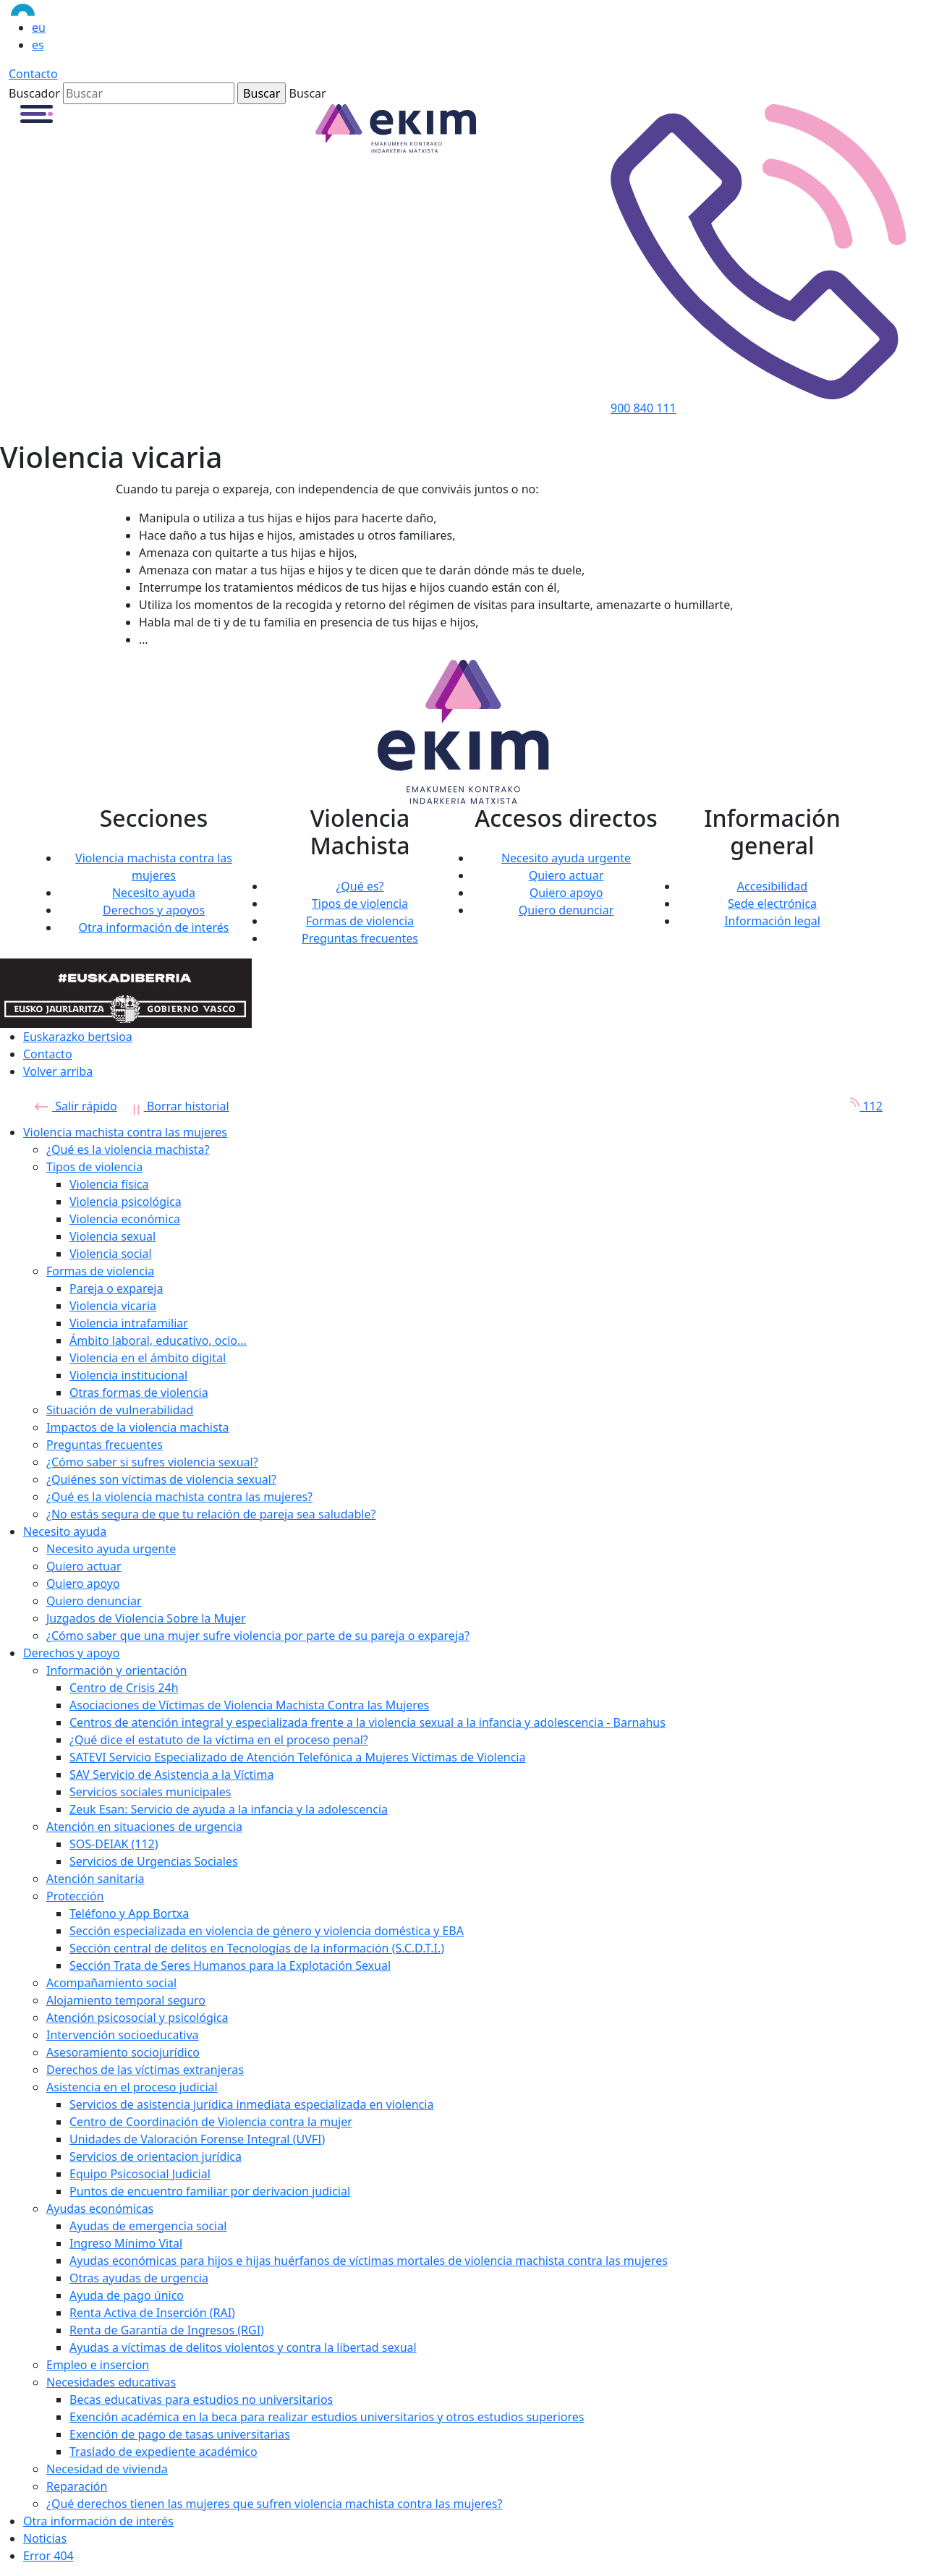 This screenshot has width=926, height=2576. I want to click on Violencia machista contra las mujeres, so click(125, 1132).